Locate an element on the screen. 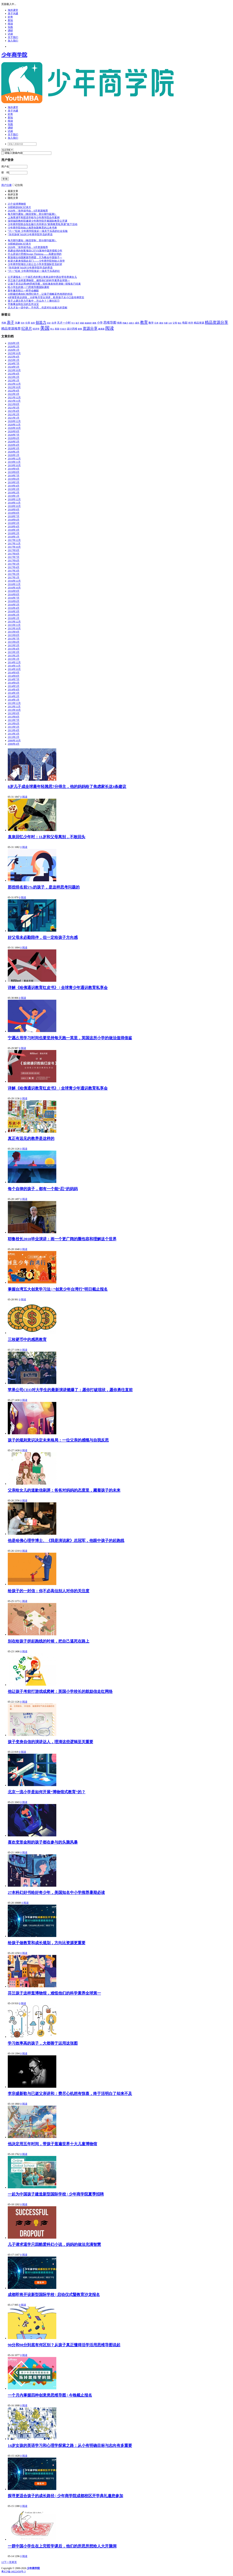  2021年2月 is located at coordinates (13, 414).